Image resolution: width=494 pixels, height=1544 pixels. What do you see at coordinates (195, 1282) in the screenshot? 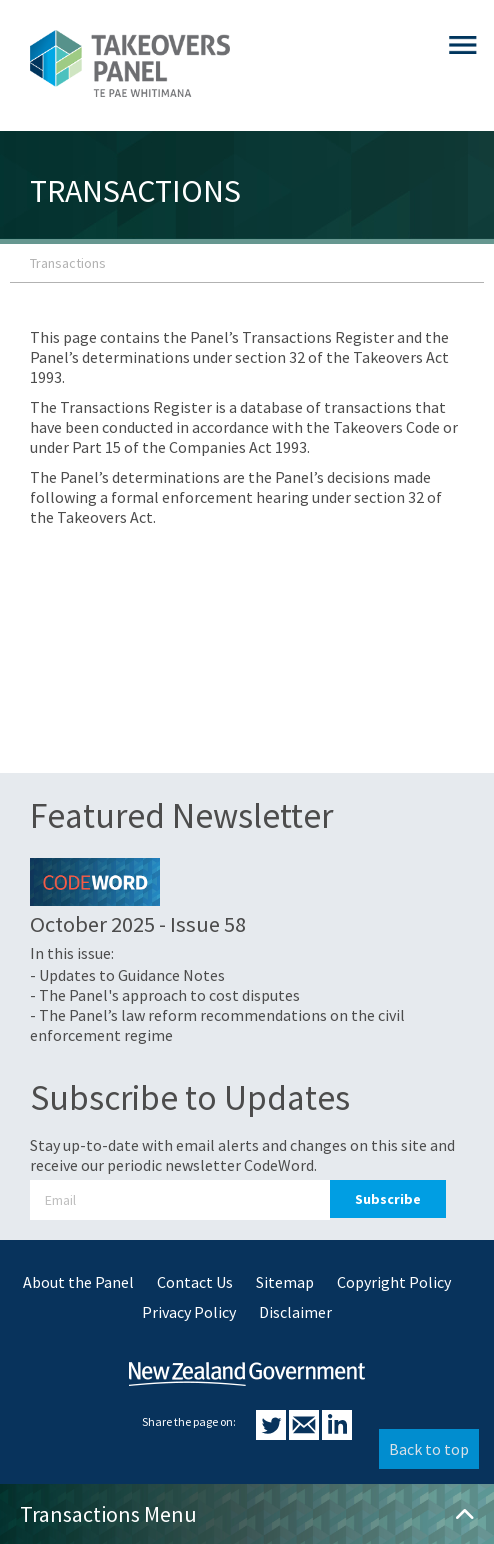
I see `Contact Us` at bounding box center [195, 1282].